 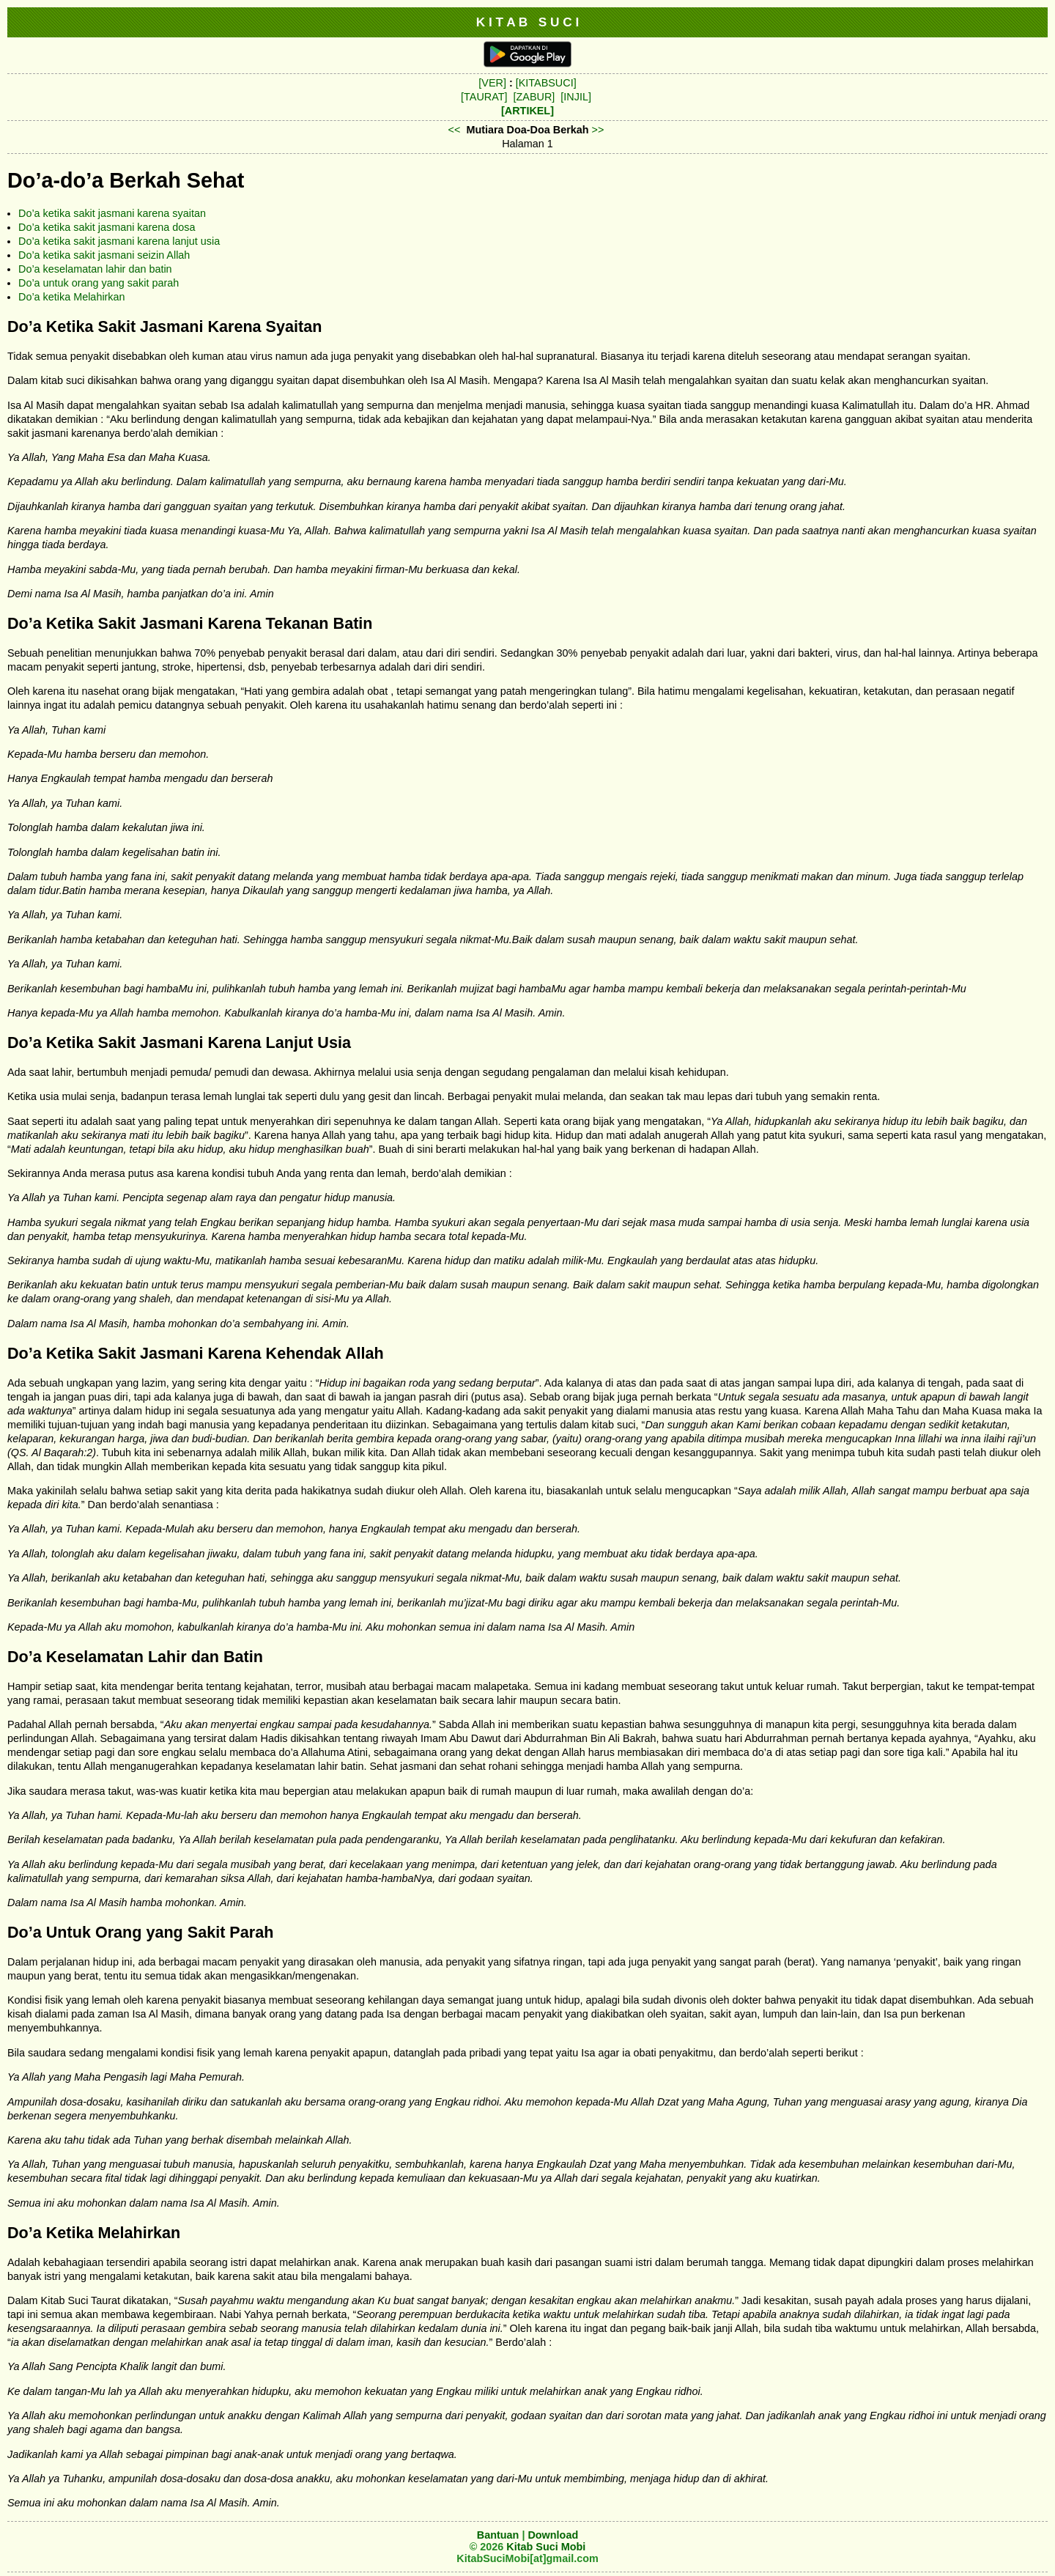 What do you see at coordinates (553, 2535) in the screenshot?
I see `Download` at bounding box center [553, 2535].